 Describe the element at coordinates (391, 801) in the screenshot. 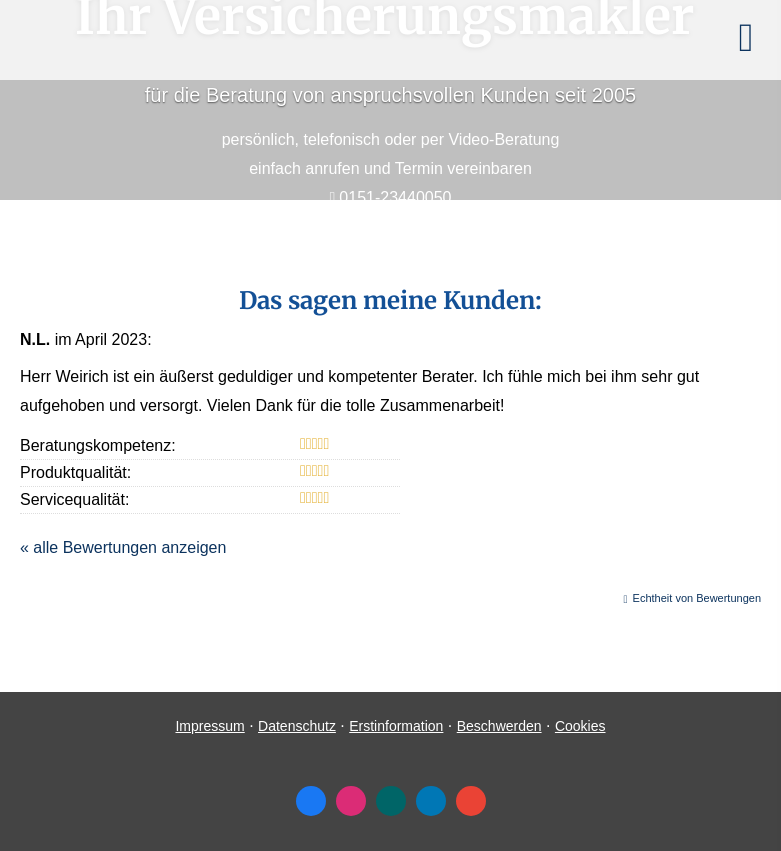

I see `[Zum XING-Profil (&ouml;ffnet in einem neuen Tab)]` at that location.